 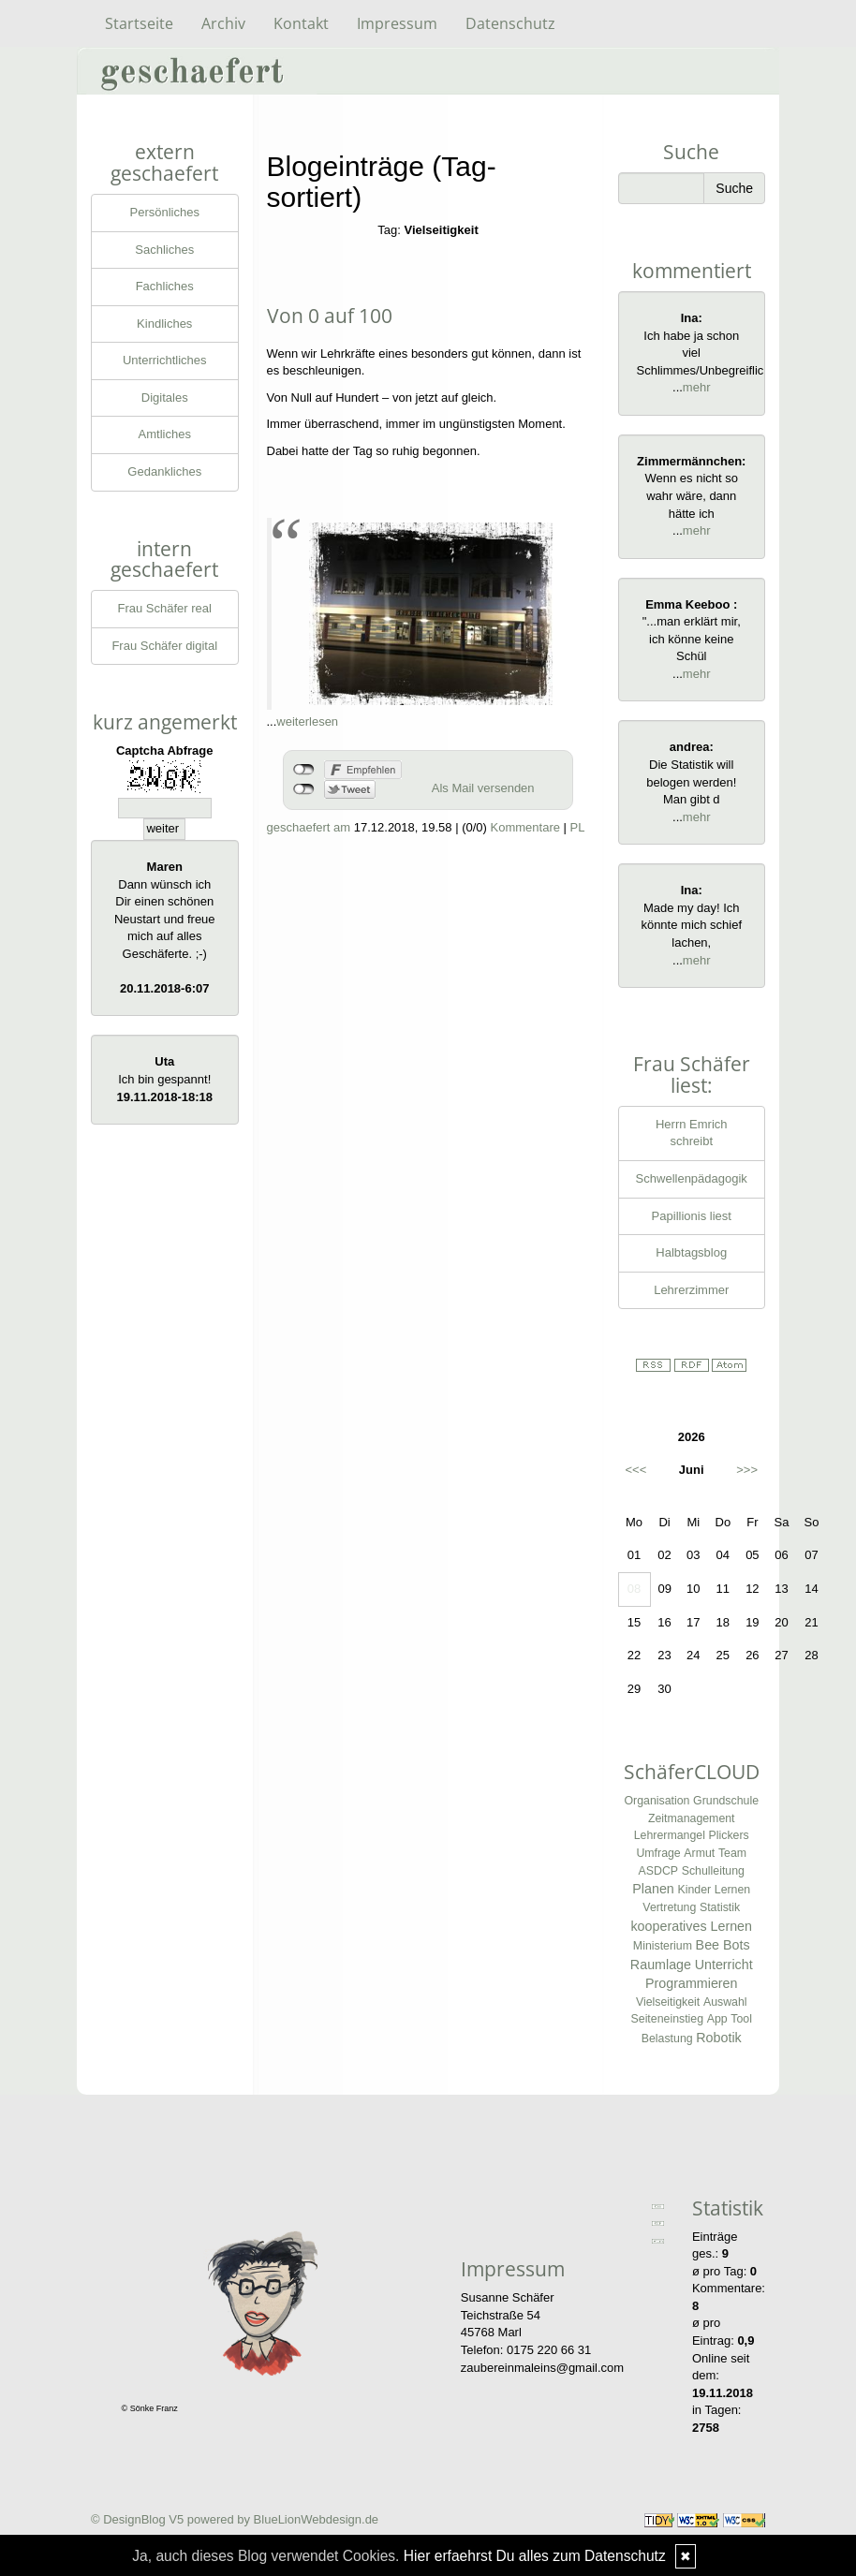 What do you see at coordinates (164, 250) in the screenshot?
I see `Sachliches` at bounding box center [164, 250].